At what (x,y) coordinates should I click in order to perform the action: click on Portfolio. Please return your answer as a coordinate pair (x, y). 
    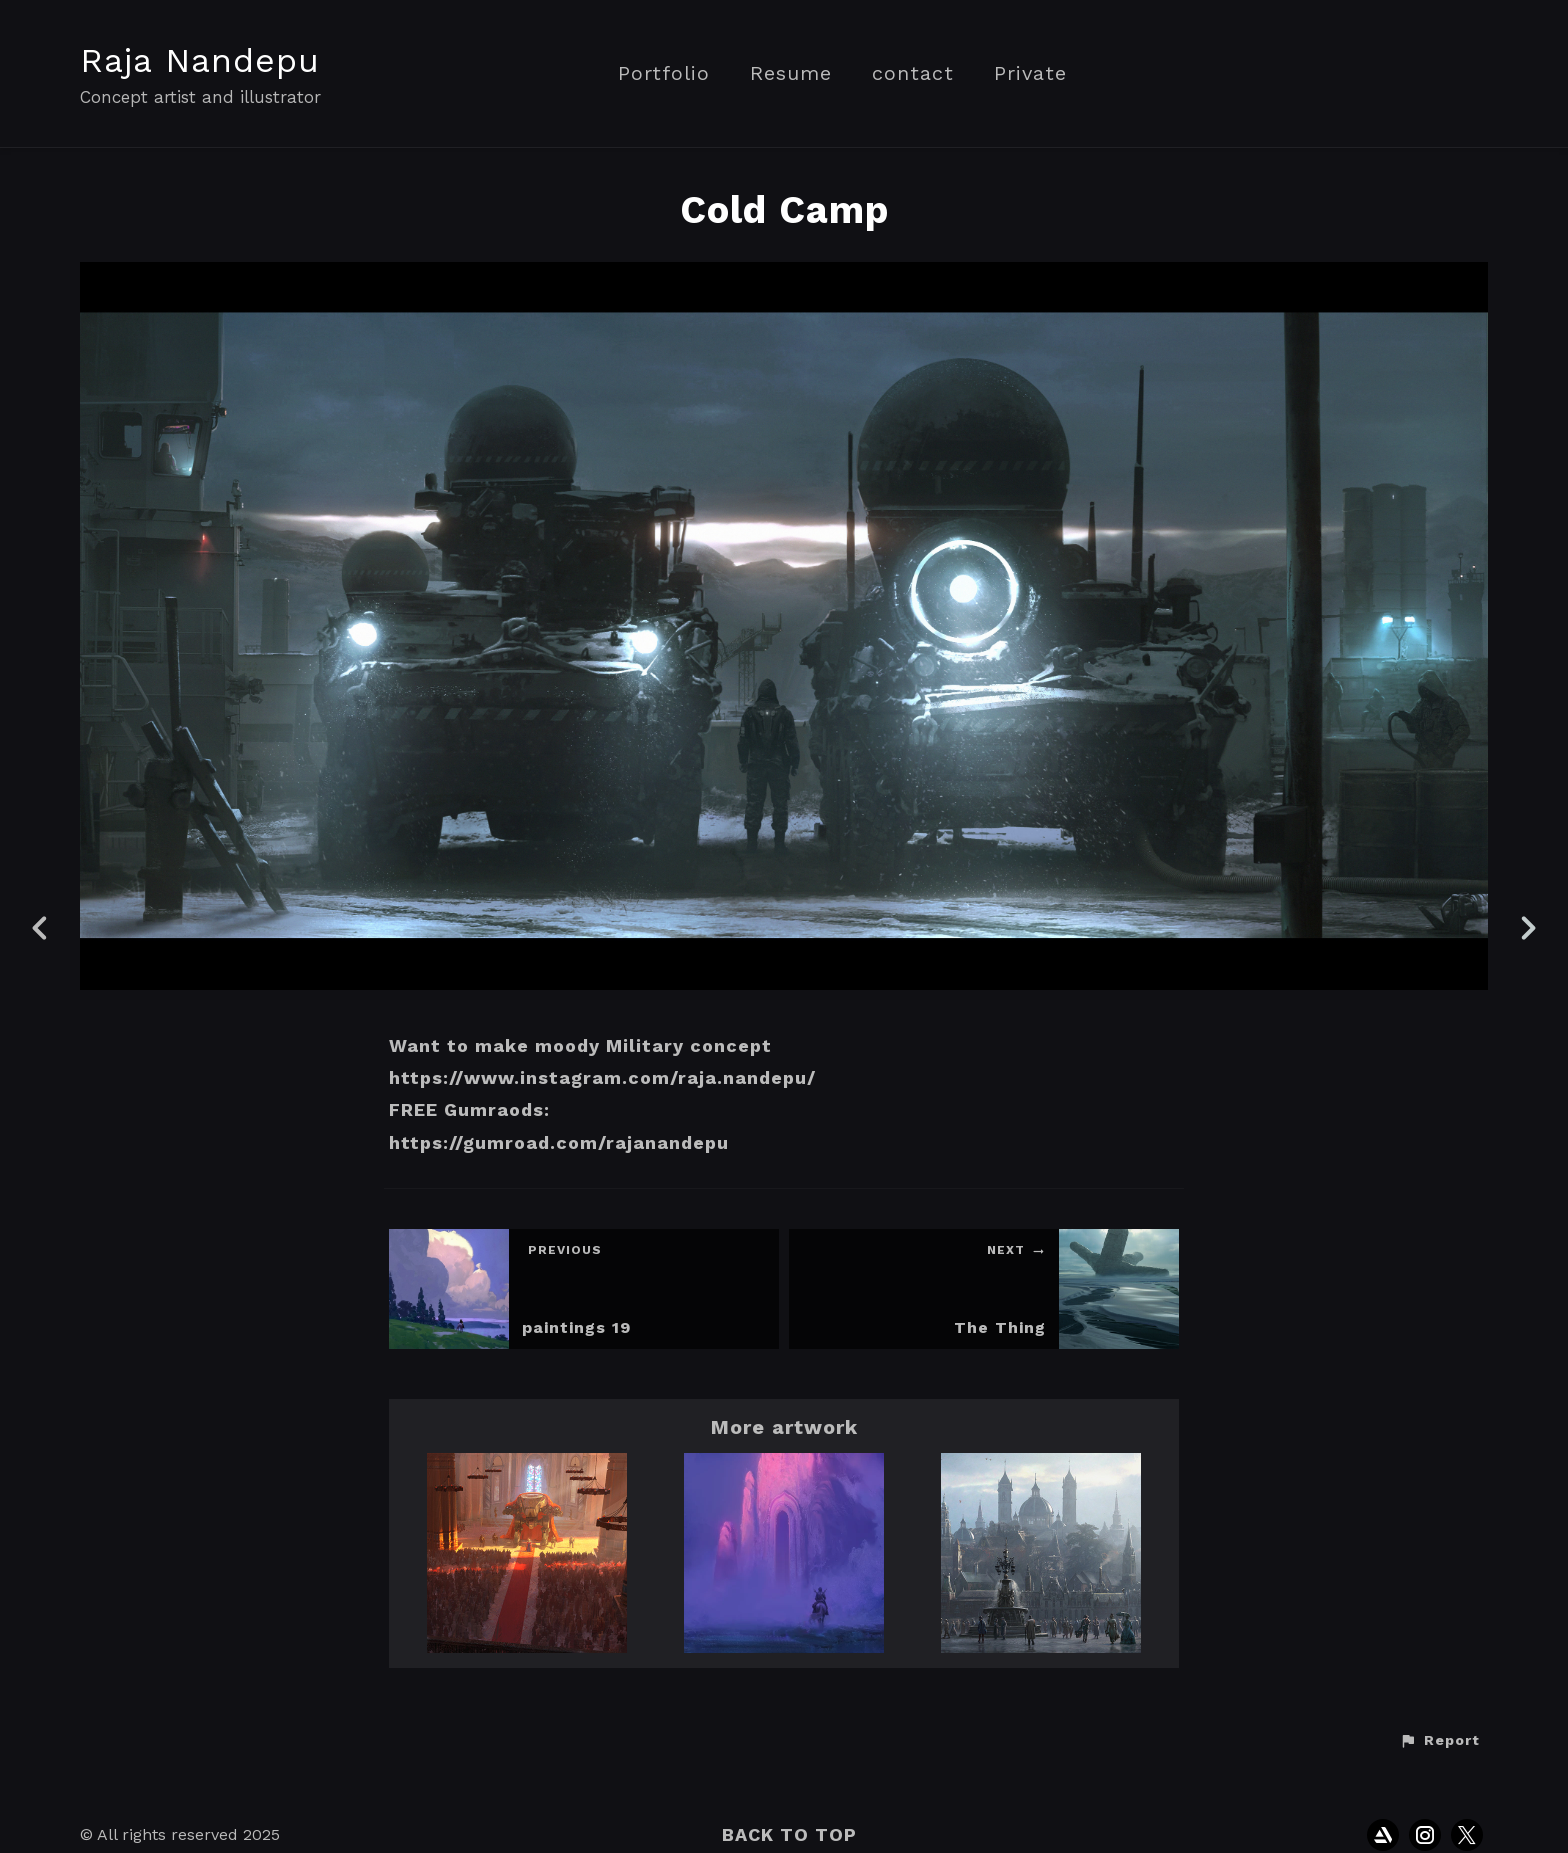
    Looking at the image, I should click on (664, 73).